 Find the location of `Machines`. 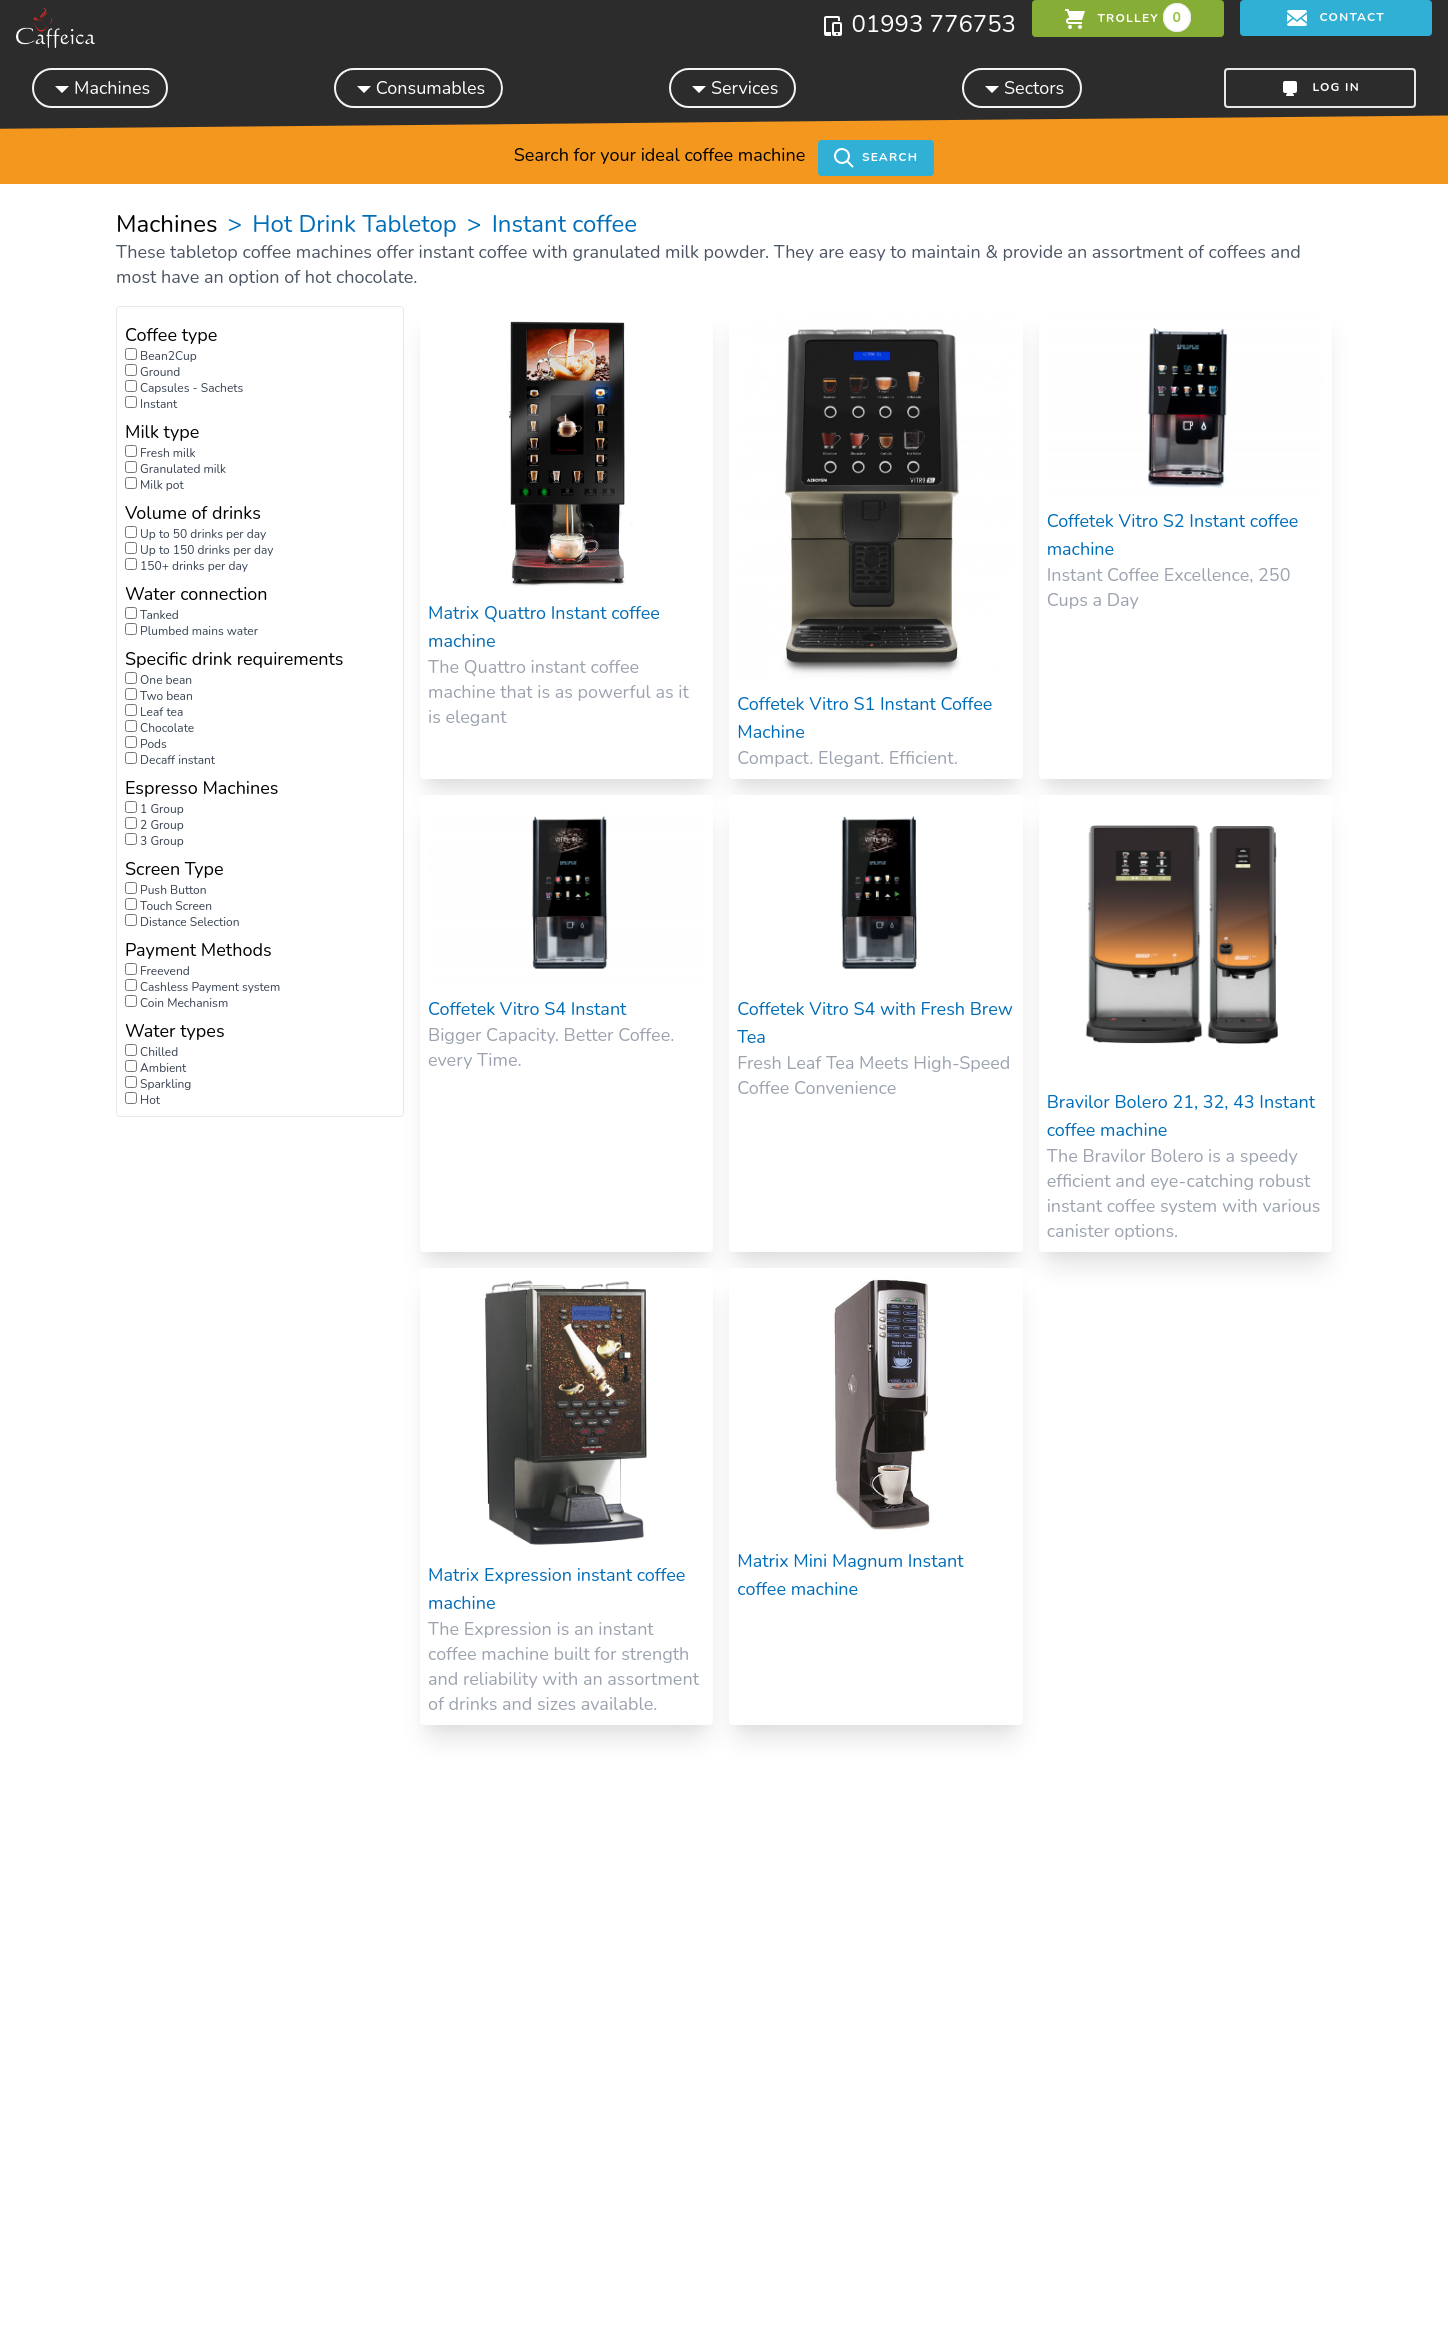

Machines is located at coordinates (100, 87).